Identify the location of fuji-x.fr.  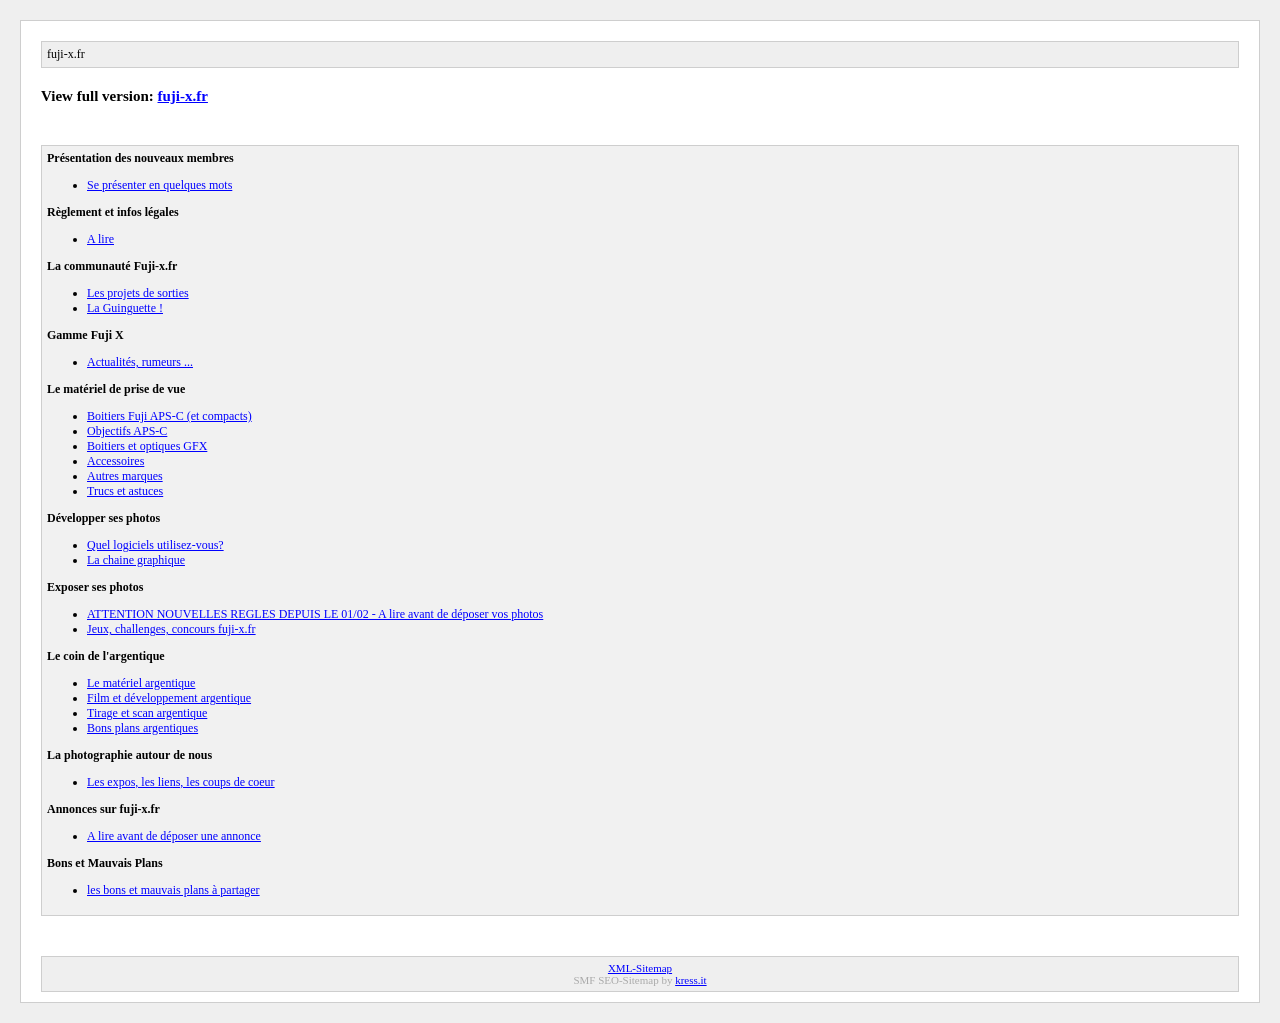
(183, 96).